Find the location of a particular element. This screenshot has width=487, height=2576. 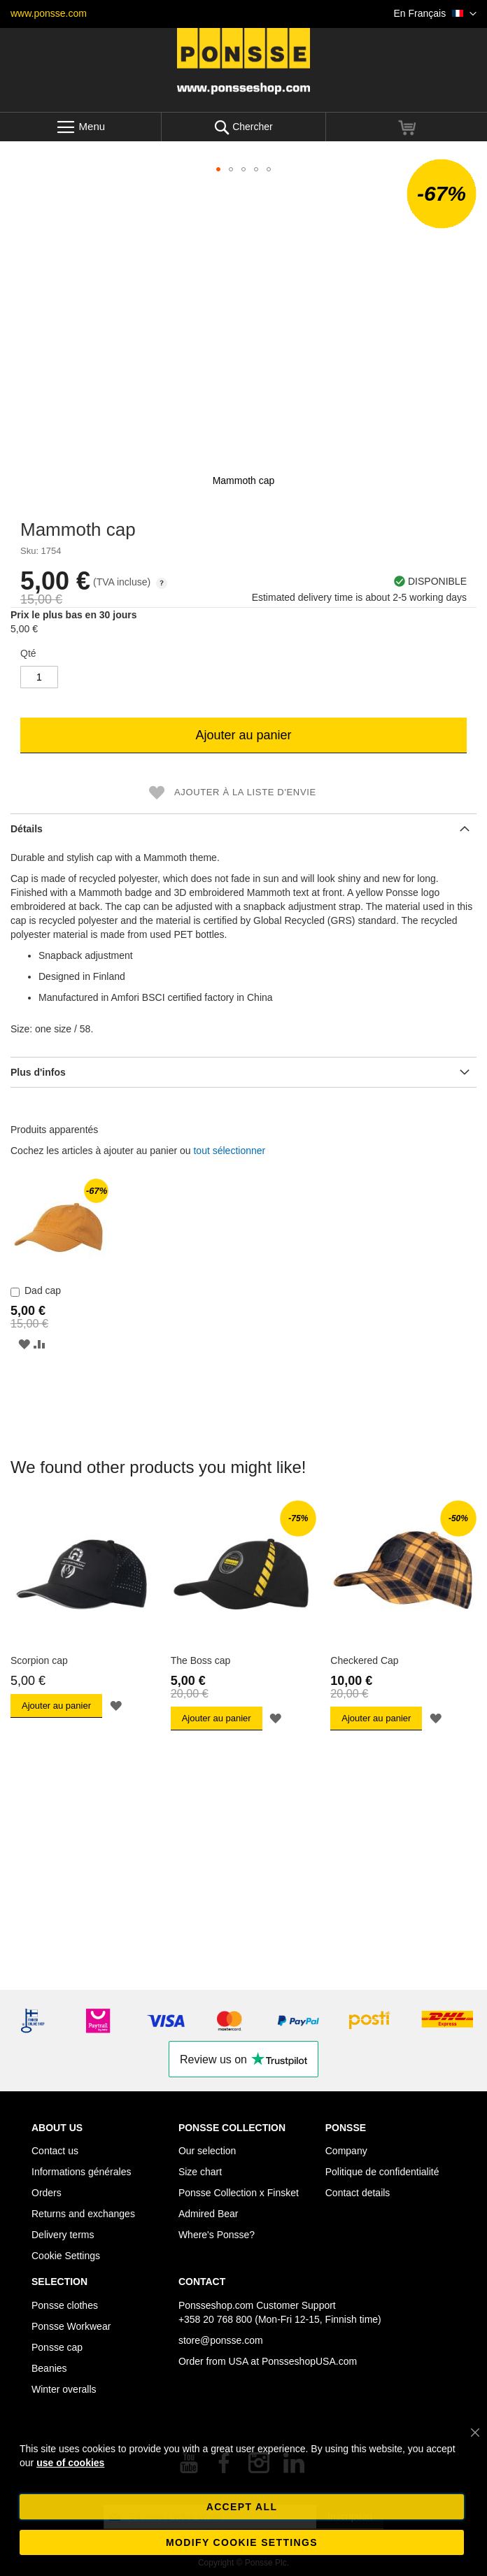

Politique de confidentialité is located at coordinates (382, 2171).